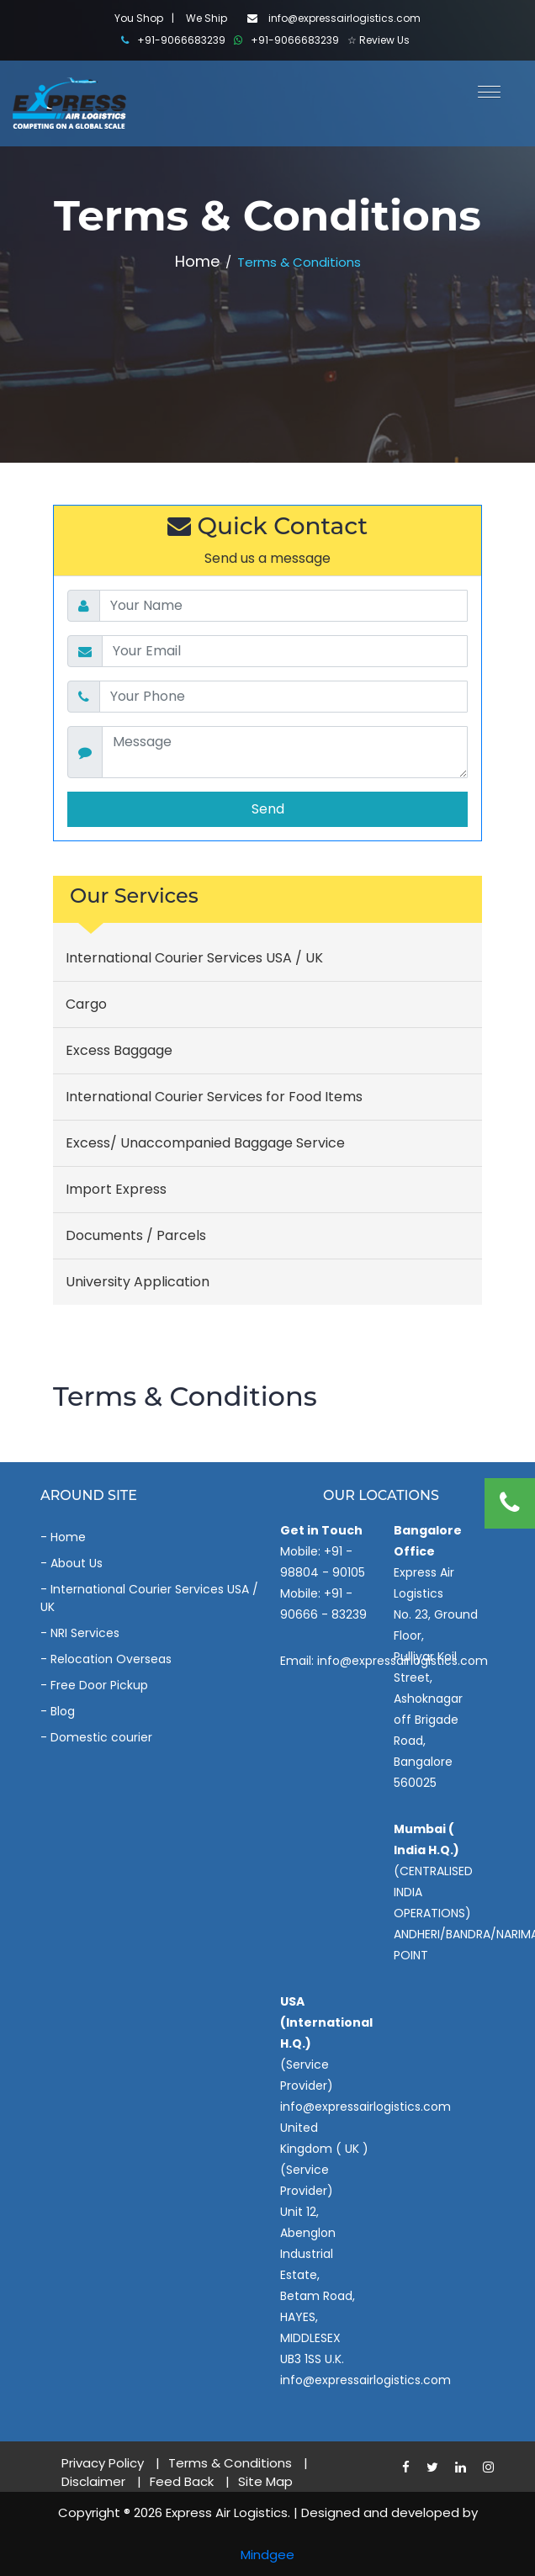  I want to click on +91-9066683239, so click(173, 40).